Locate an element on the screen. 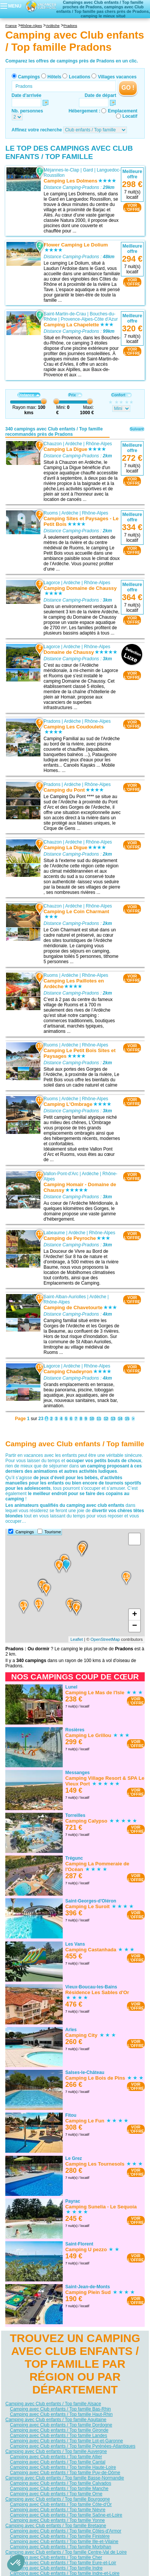 This screenshot has height=2576, width=150. Camping avec Club enfants / Top famille Cher is located at coordinates (56, 2557).